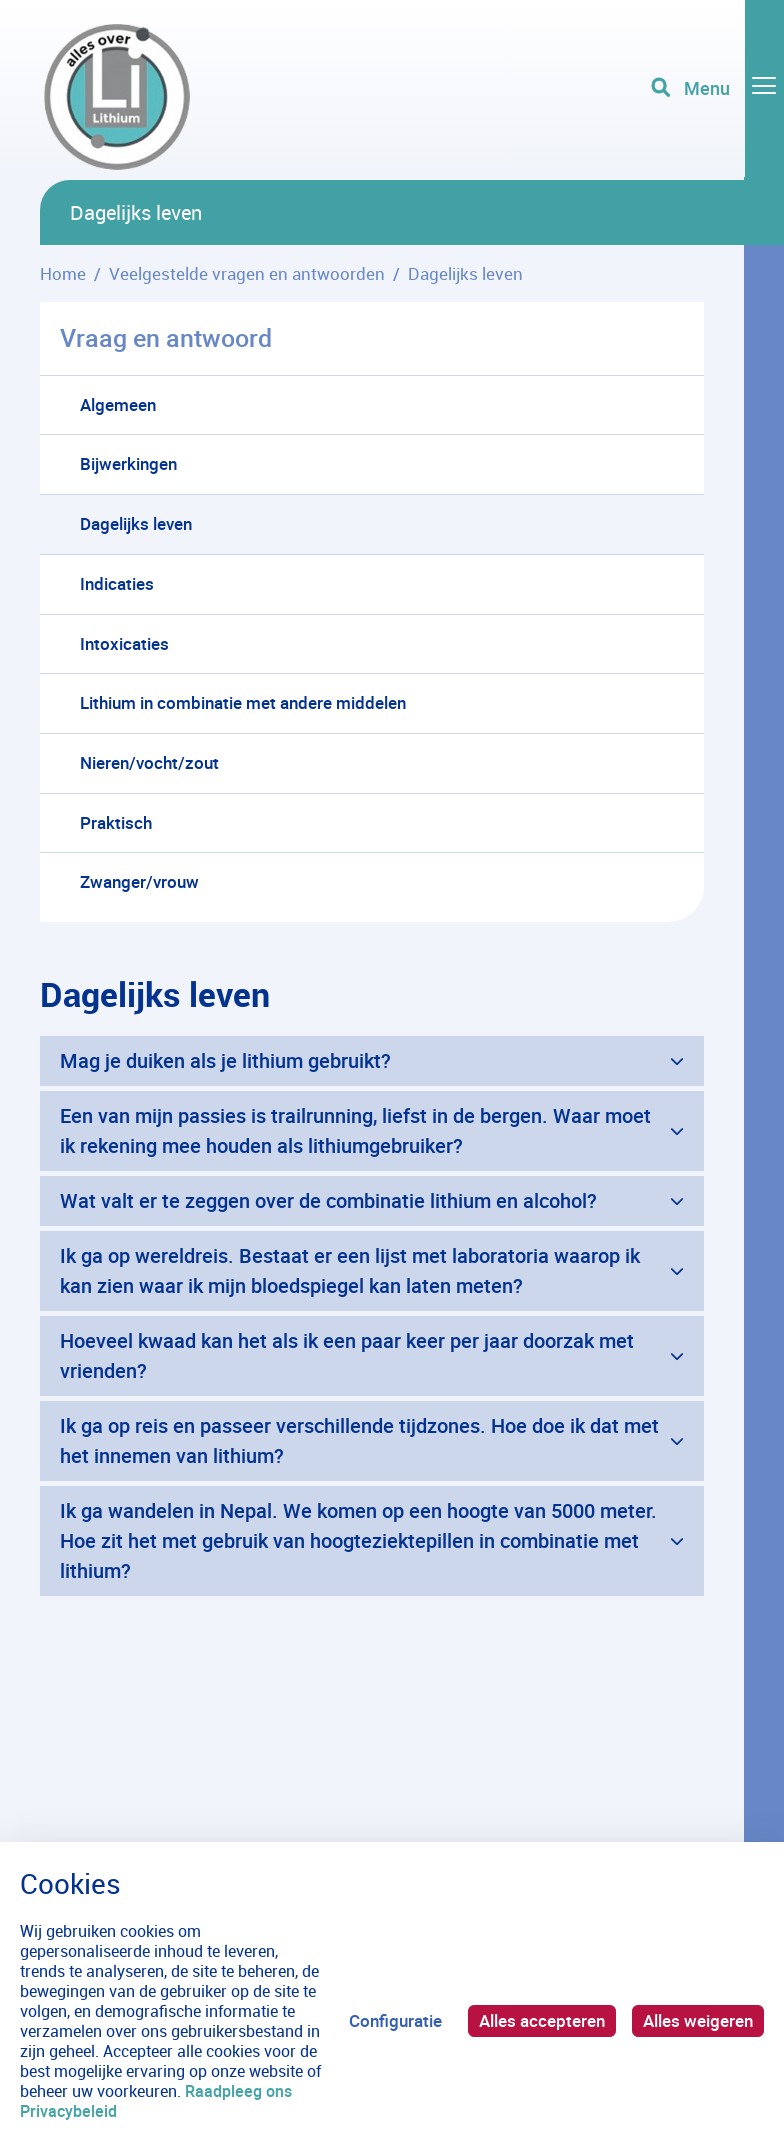  I want to click on [Toggle navigation], so click(717, 90).